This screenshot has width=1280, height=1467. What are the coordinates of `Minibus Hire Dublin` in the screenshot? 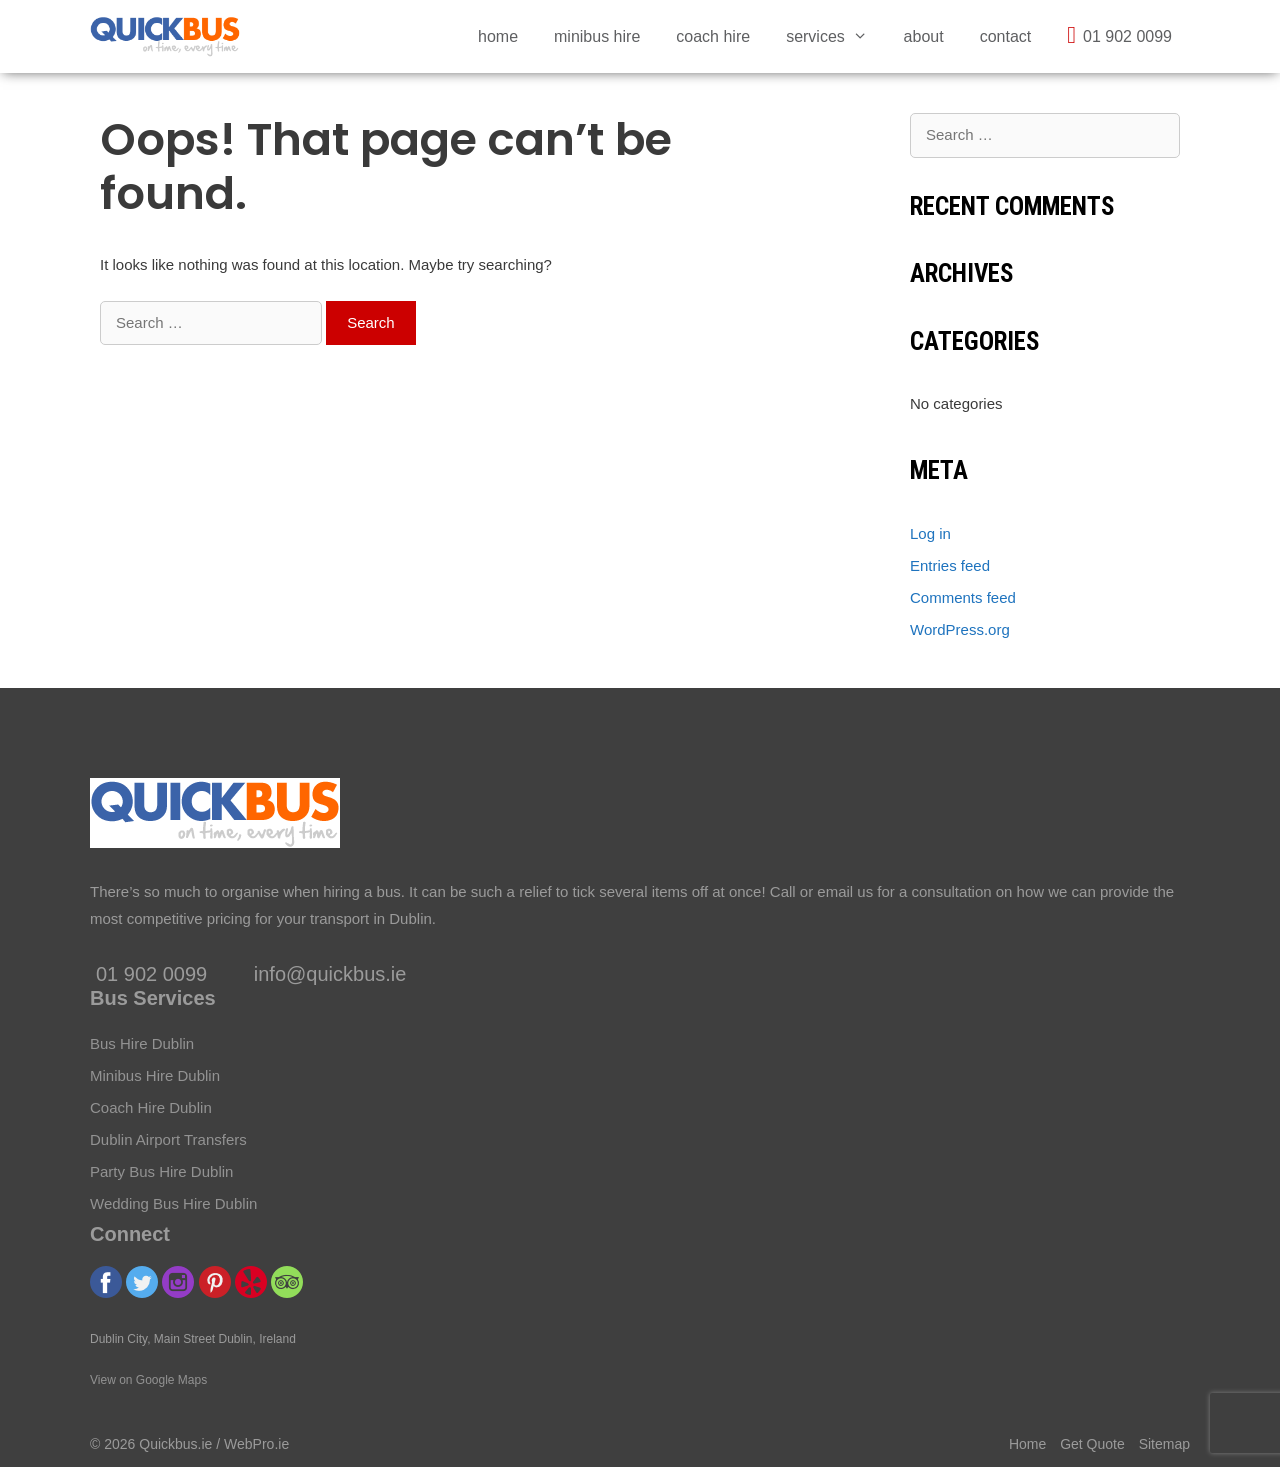 It's located at (155, 1075).